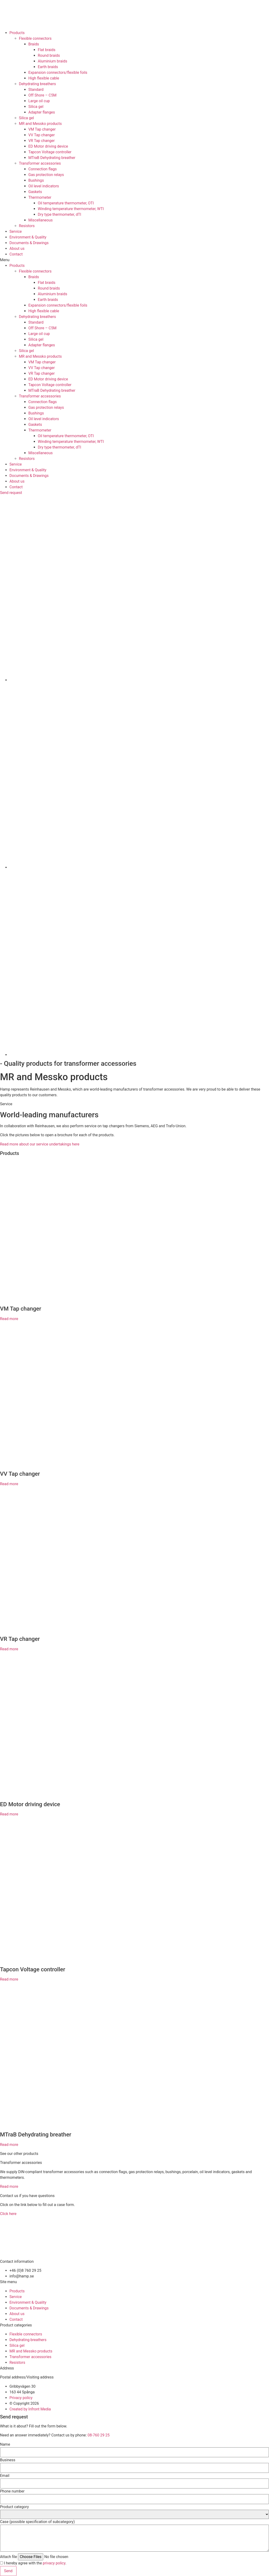 The height and width of the screenshot is (2576, 269). I want to click on Aluminium braids, so click(52, 61).